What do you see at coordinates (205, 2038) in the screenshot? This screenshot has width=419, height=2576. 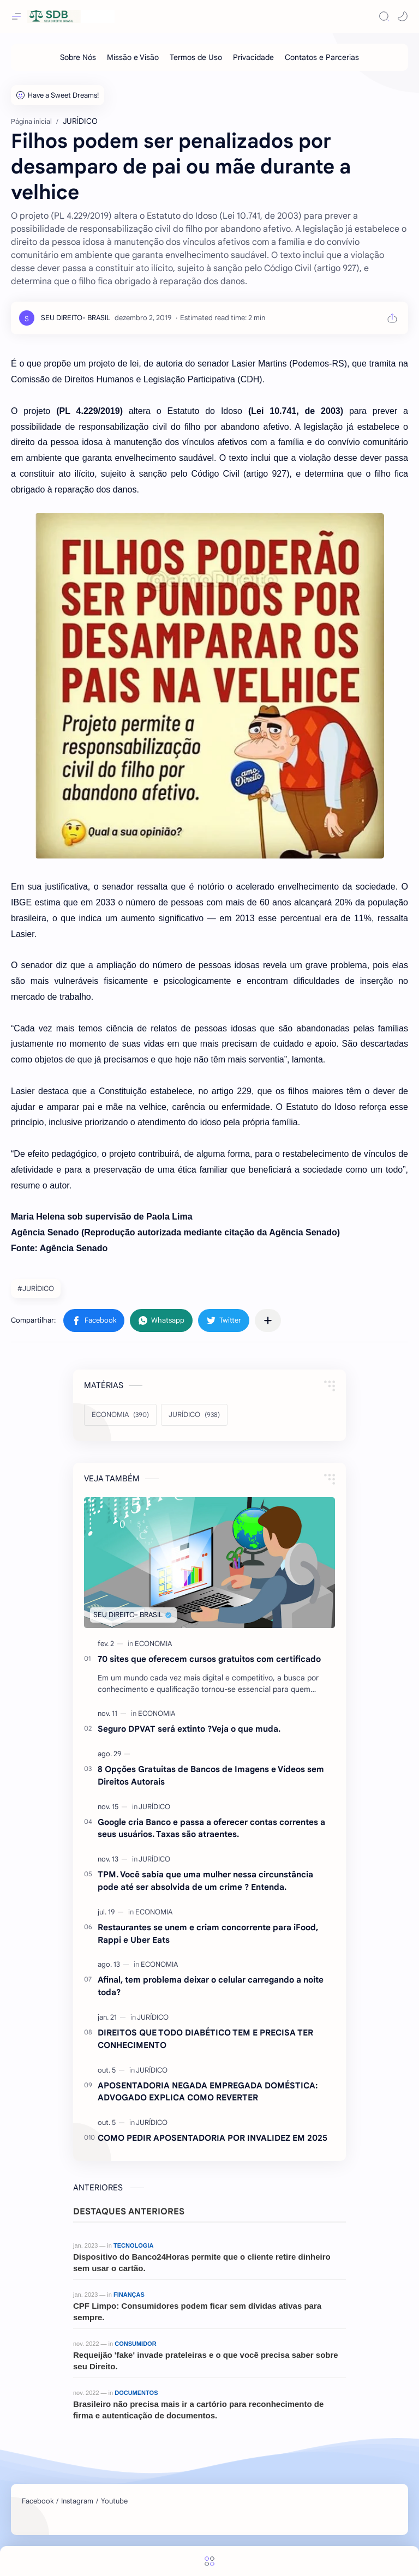 I see `DIREITOS QUE TODO DIABÉTICO TEM E PRECISA TER CONHECIMENTO` at bounding box center [205, 2038].